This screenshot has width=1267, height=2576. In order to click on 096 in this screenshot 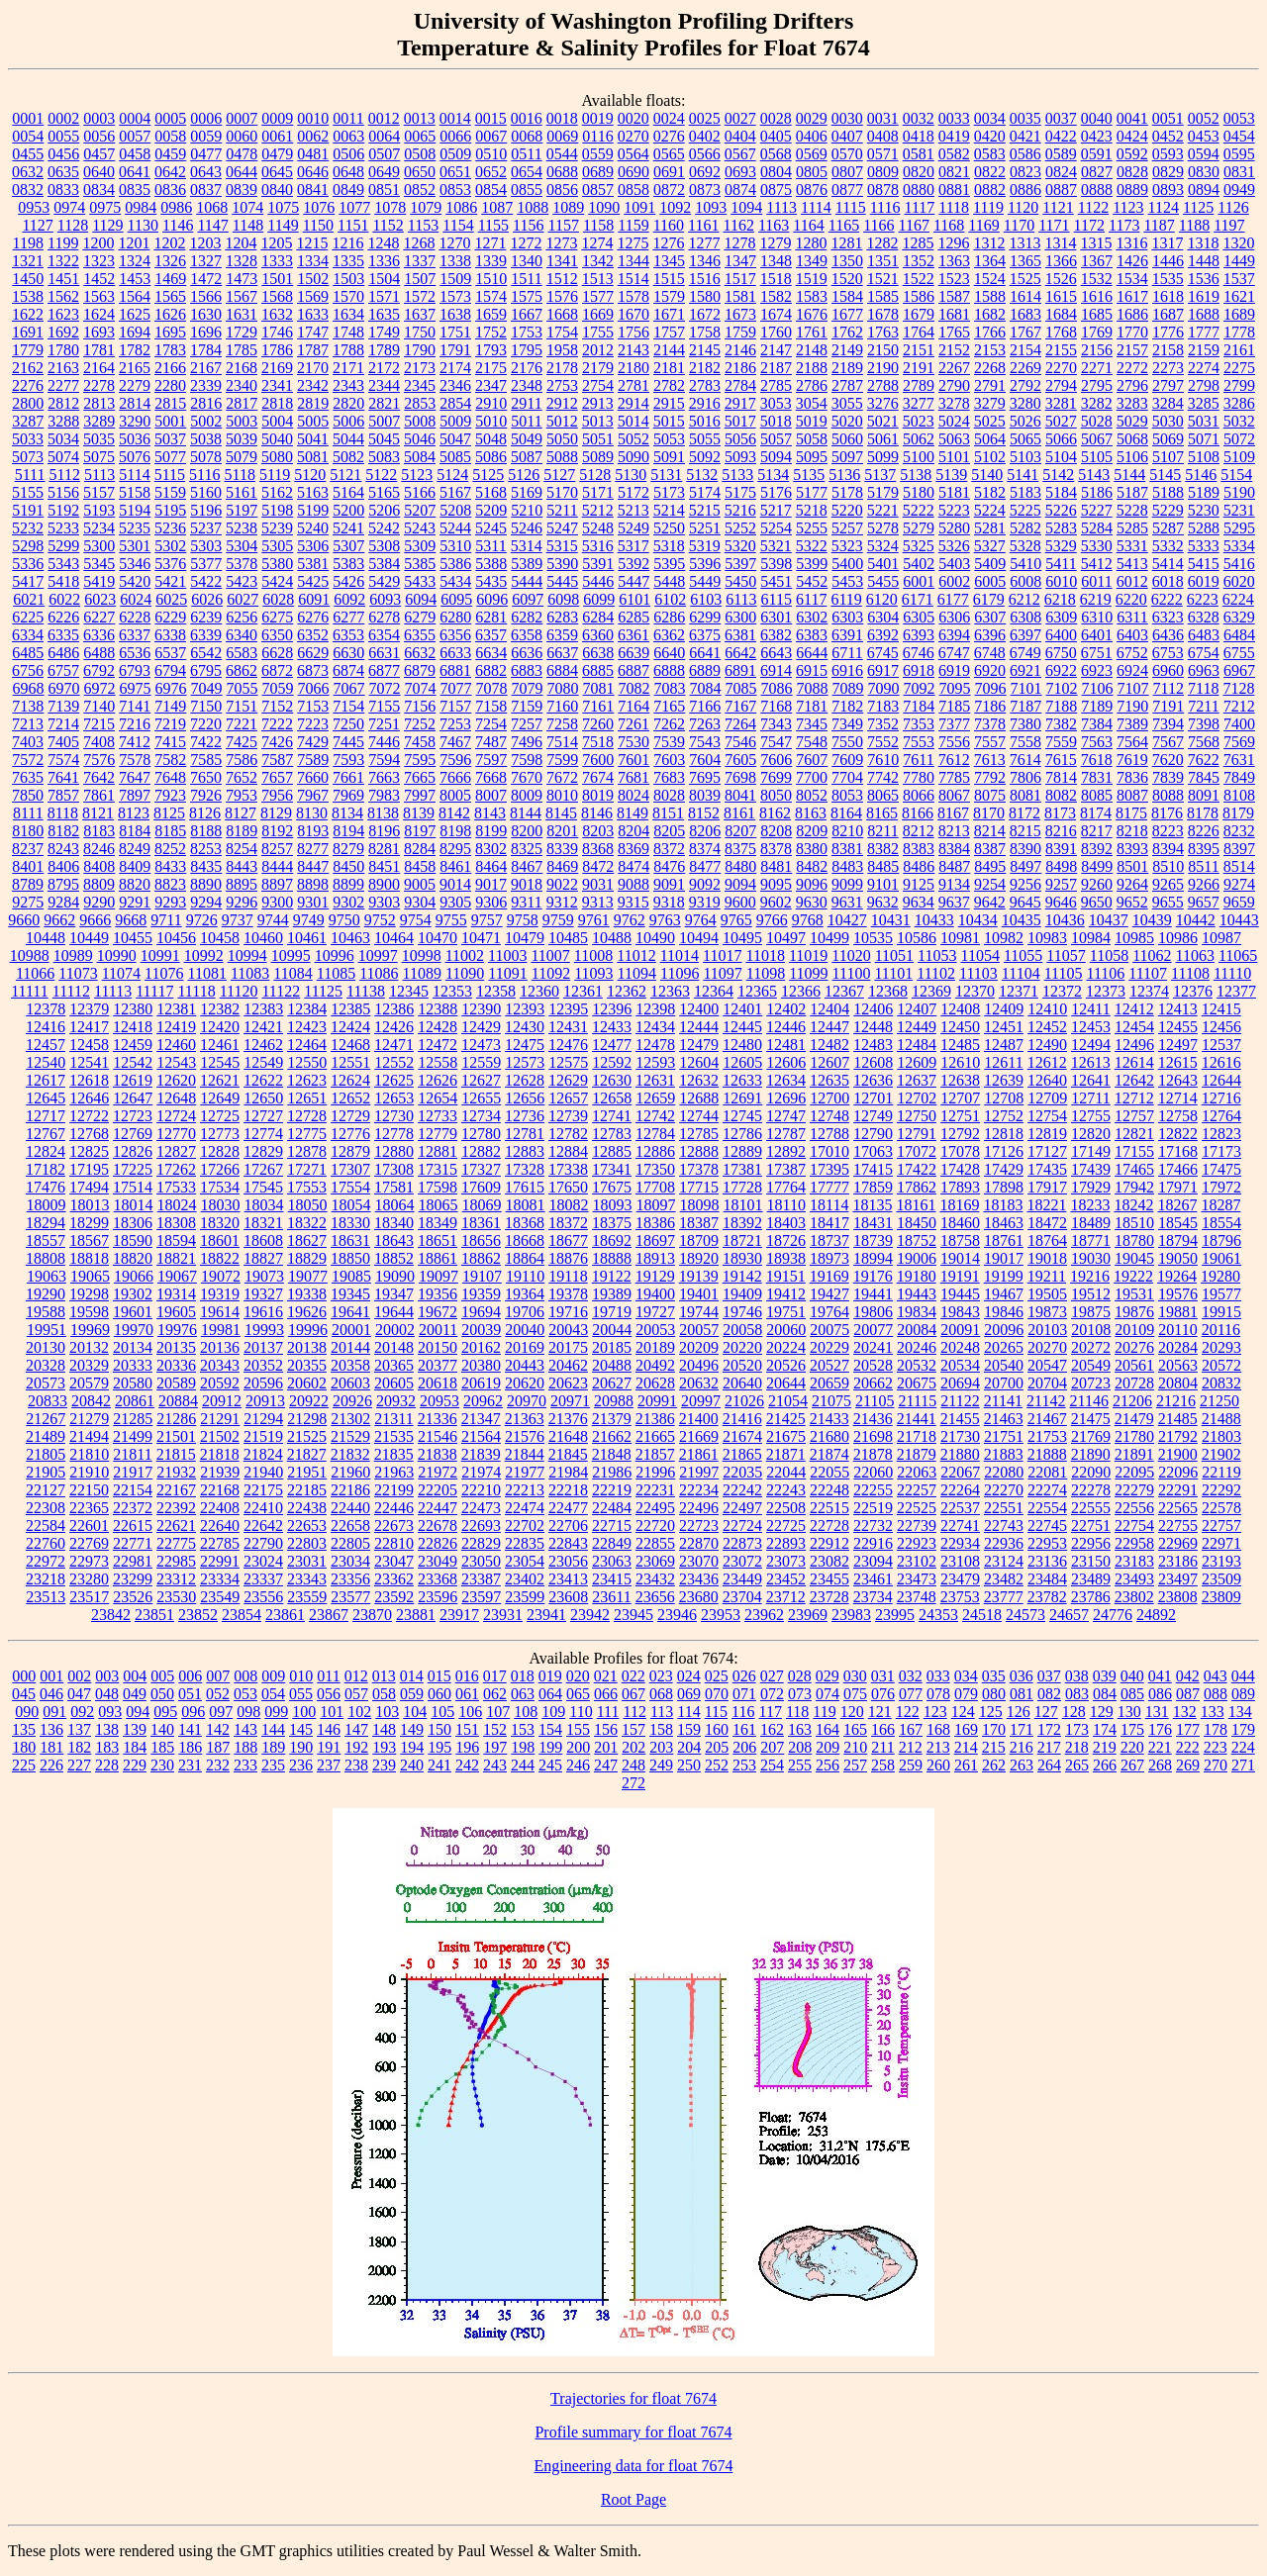, I will do `click(193, 1711)`.